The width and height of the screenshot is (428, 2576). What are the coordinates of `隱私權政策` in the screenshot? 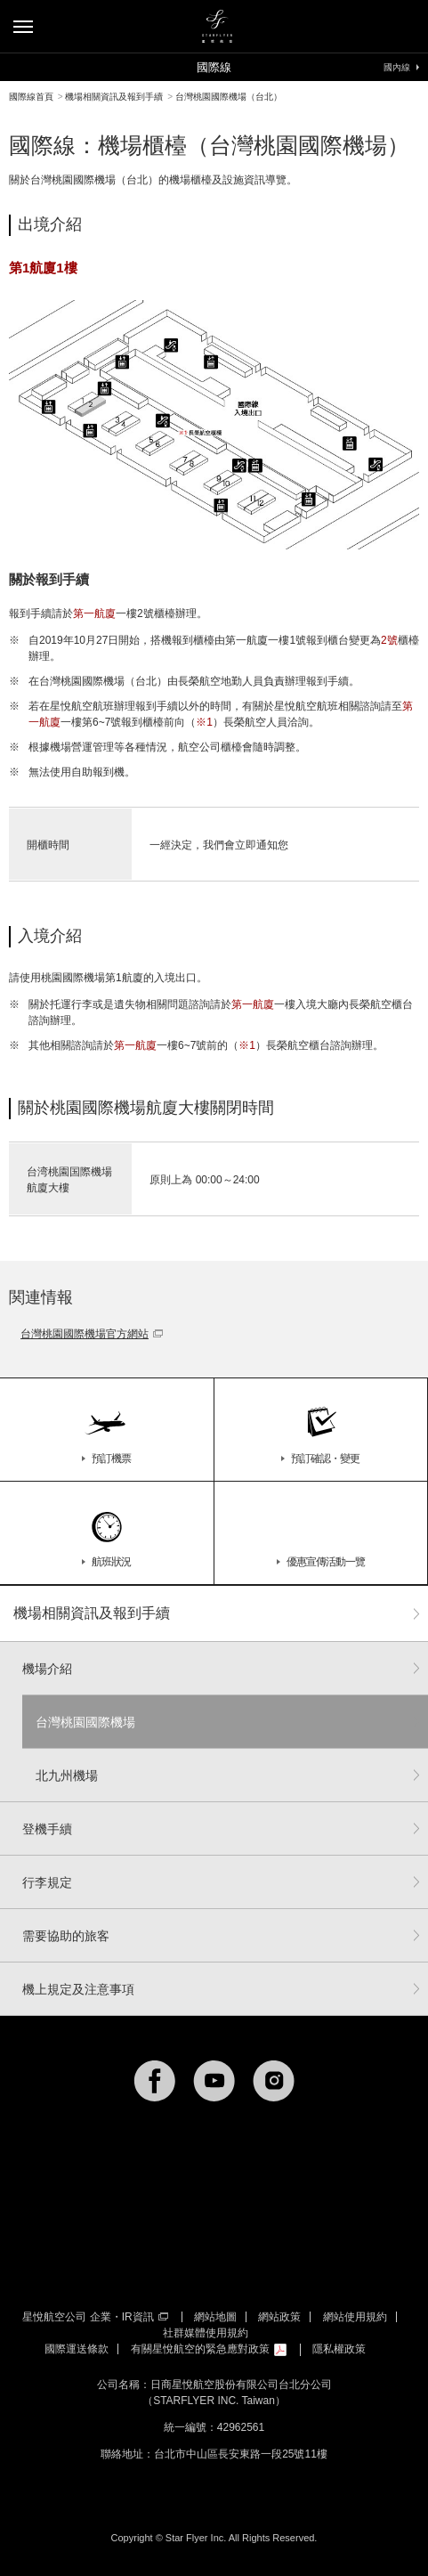 It's located at (339, 2349).